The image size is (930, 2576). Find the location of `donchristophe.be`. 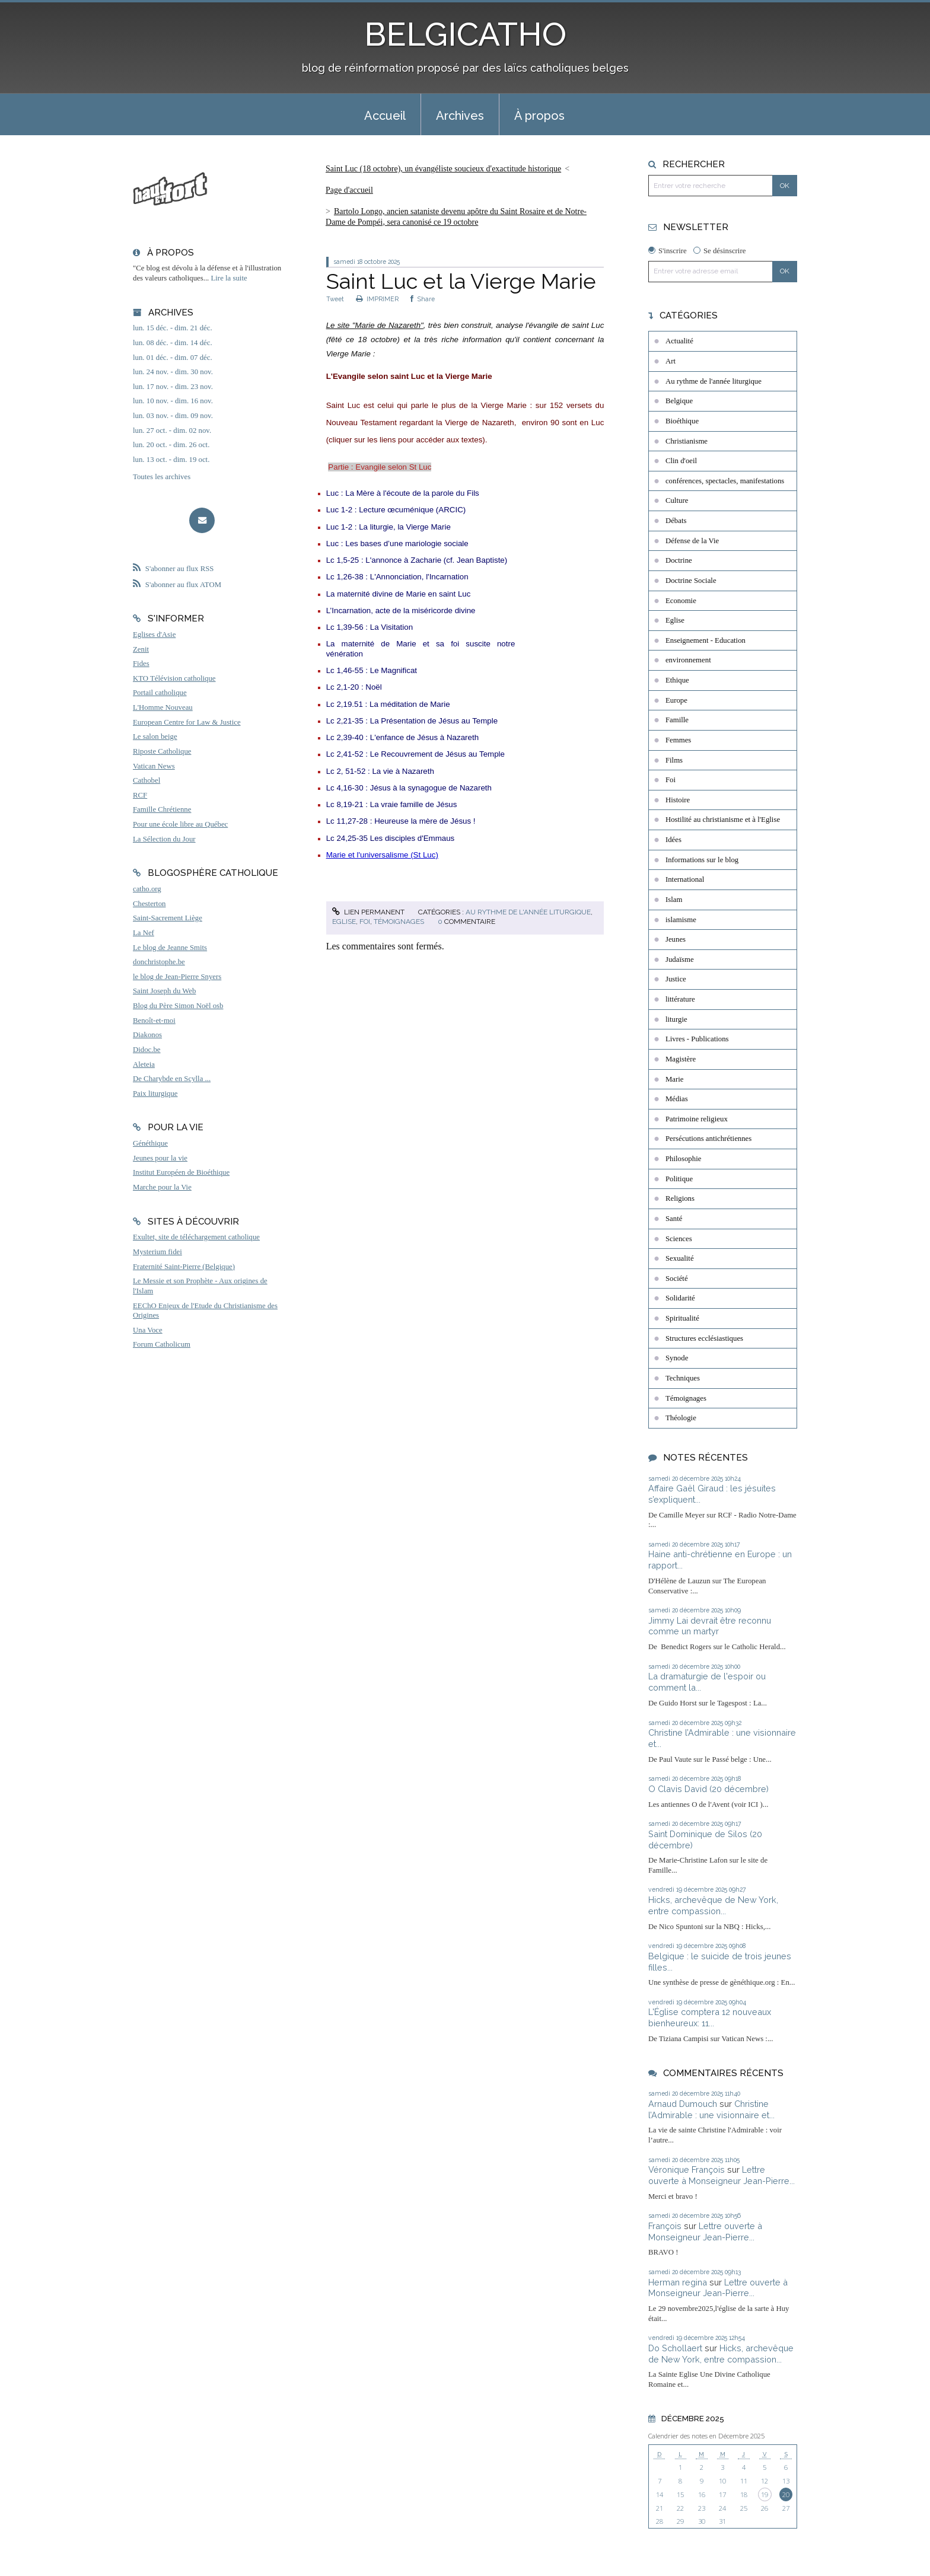

donchristophe.be is located at coordinates (159, 962).